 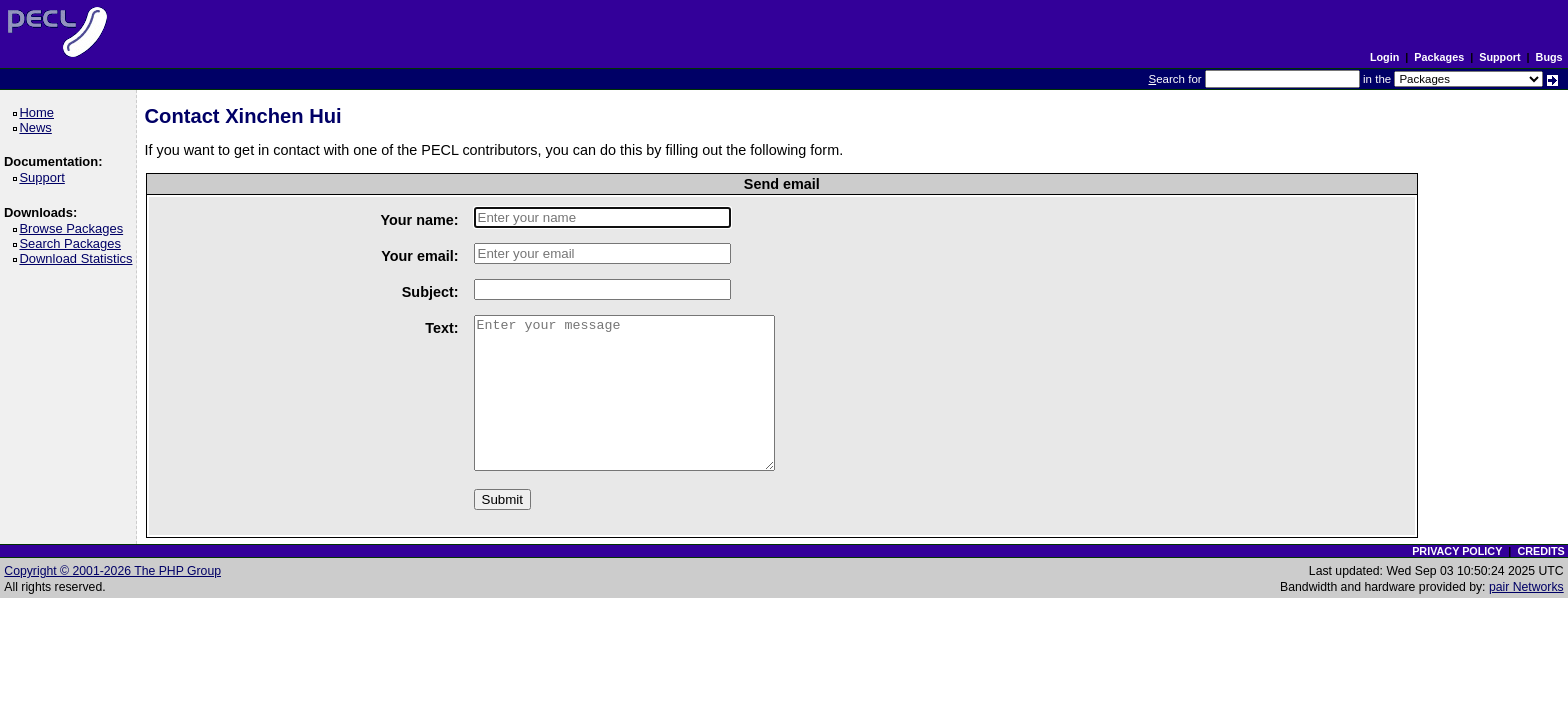 What do you see at coordinates (430, 292) in the screenshot?
I see `Subject:` at bounding box center [430, 292].